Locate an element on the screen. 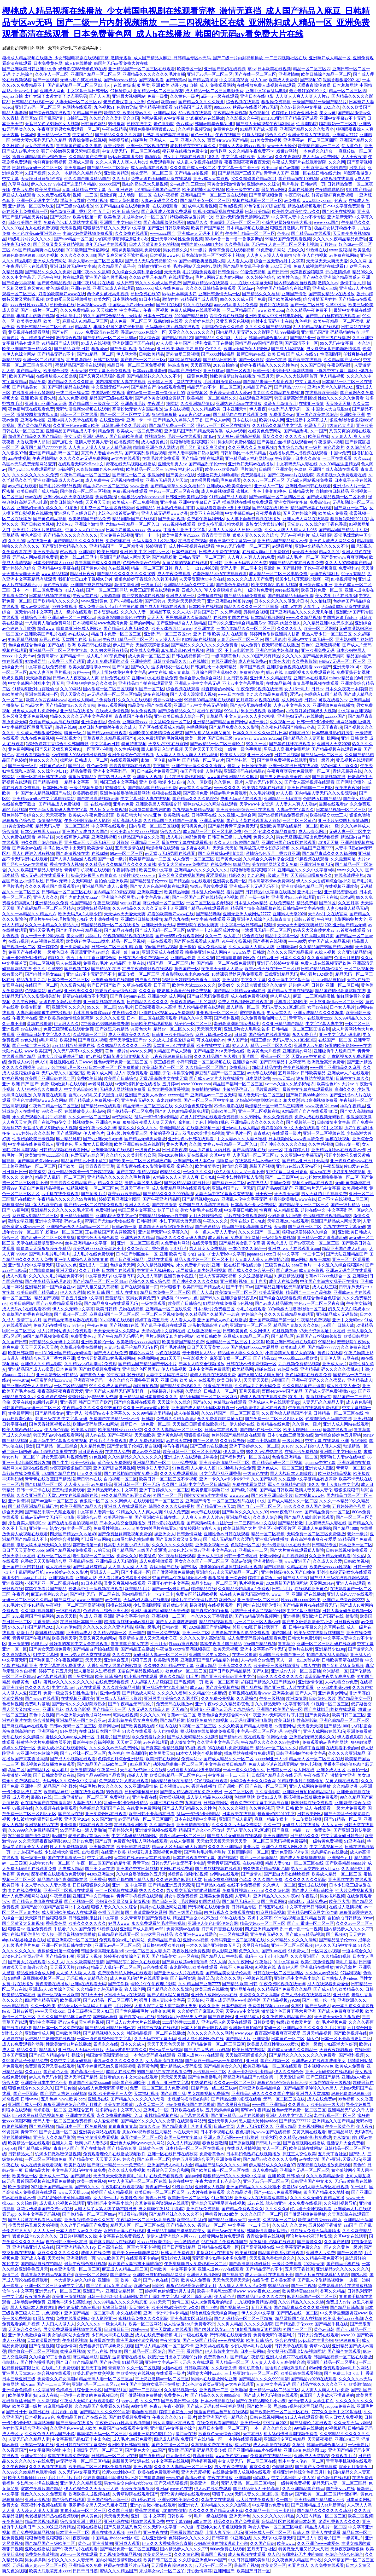 The image size is (376, 2576). 好男人好资源在线观看免费视频 is located at coordinates (209, 1117).